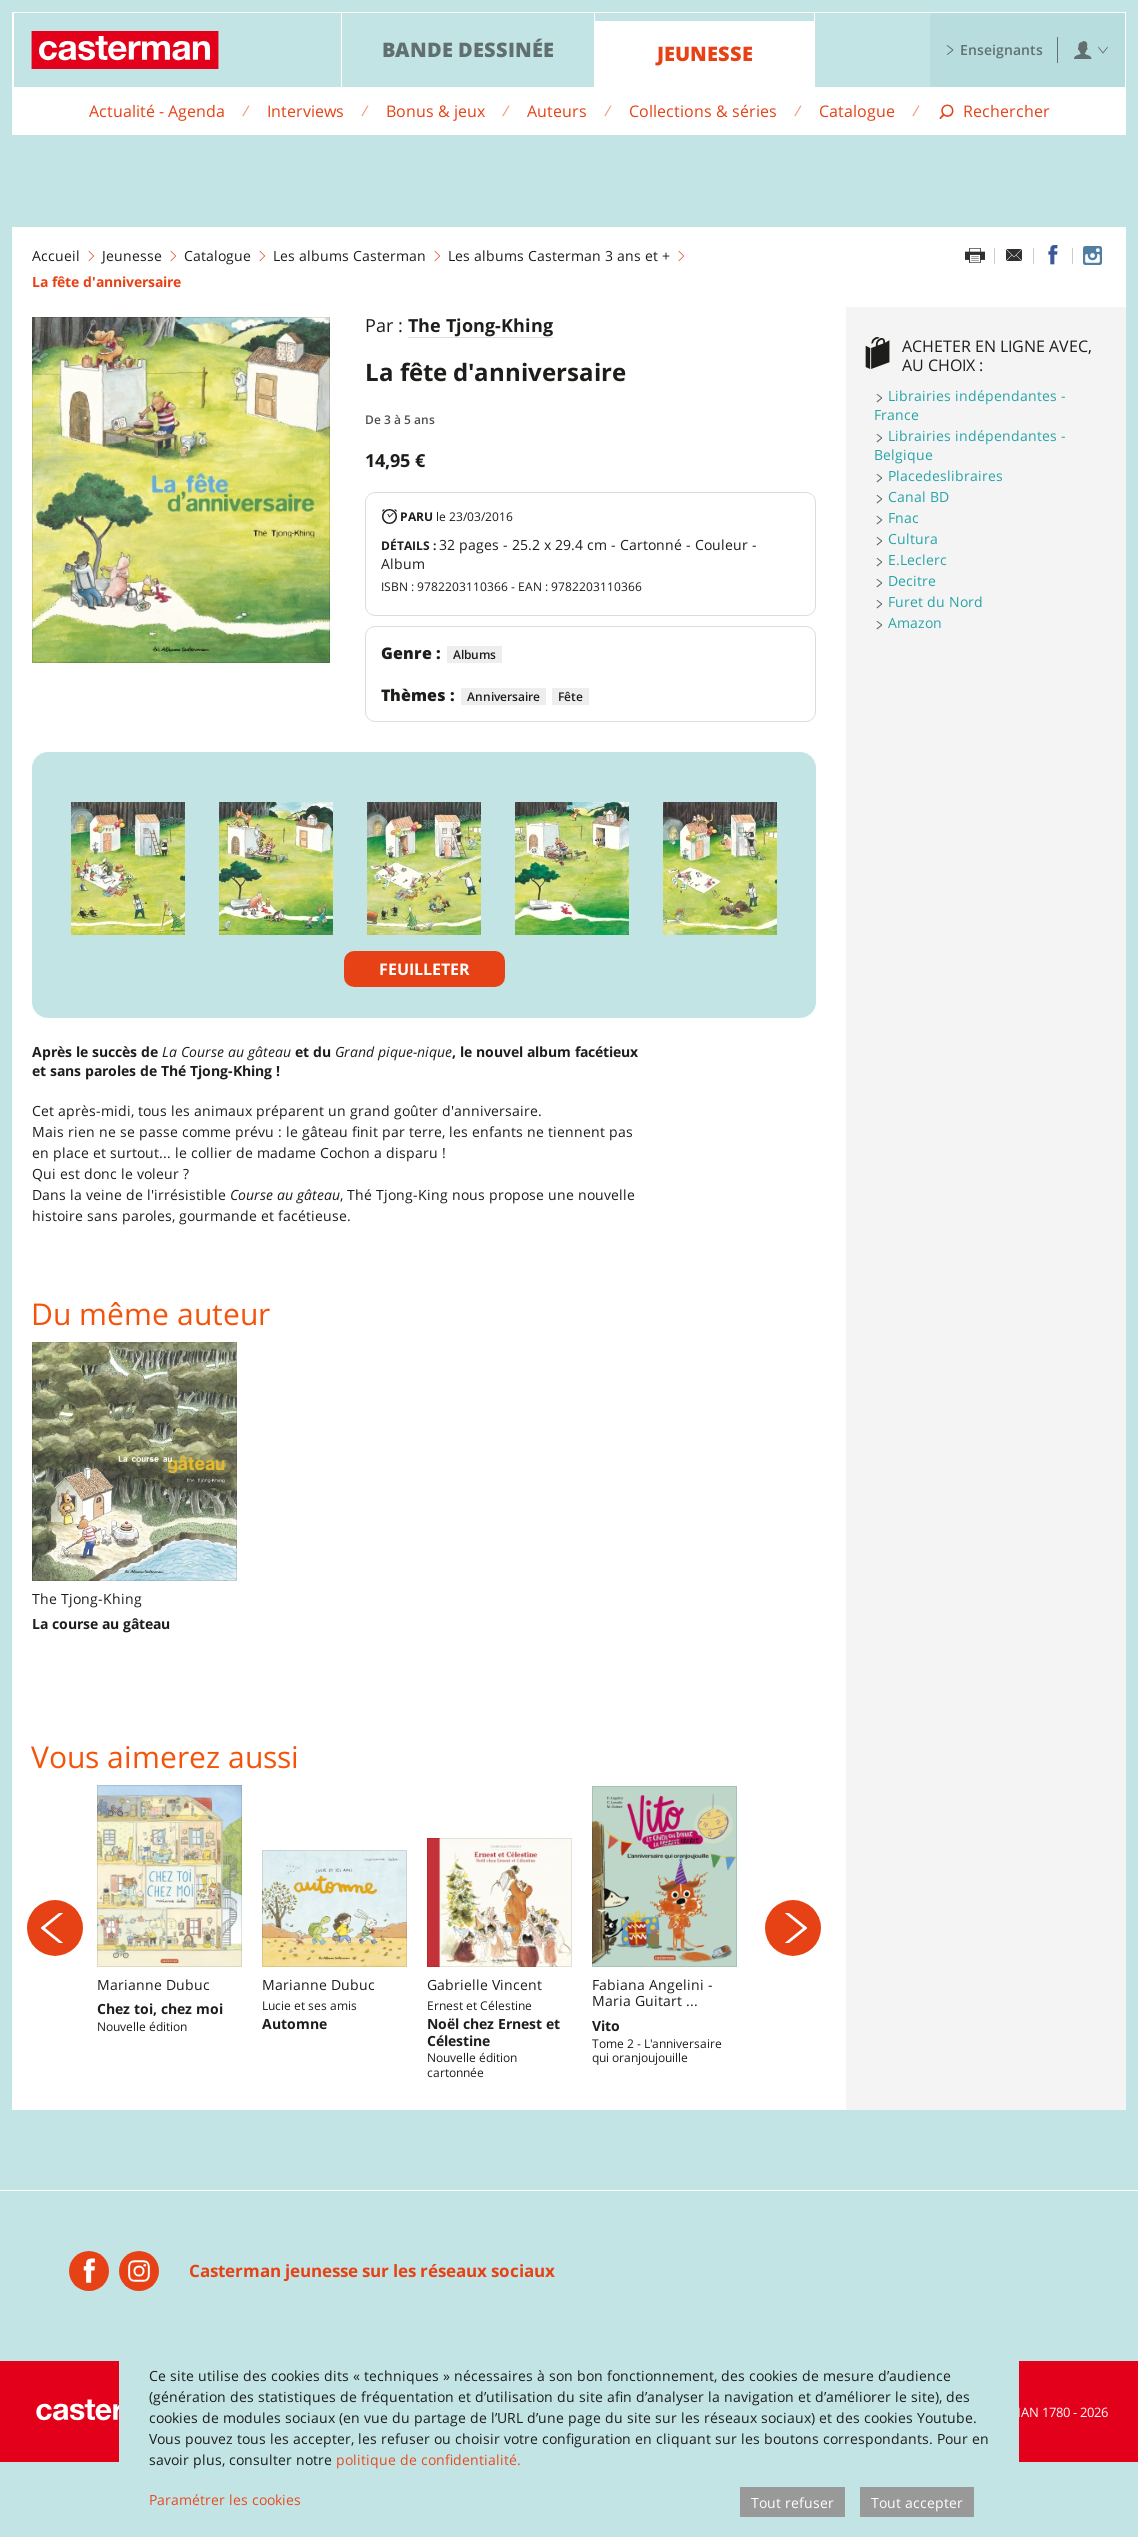 The image size is (1138, 2537). I want to click on Anniversaire, so click(503, 696).